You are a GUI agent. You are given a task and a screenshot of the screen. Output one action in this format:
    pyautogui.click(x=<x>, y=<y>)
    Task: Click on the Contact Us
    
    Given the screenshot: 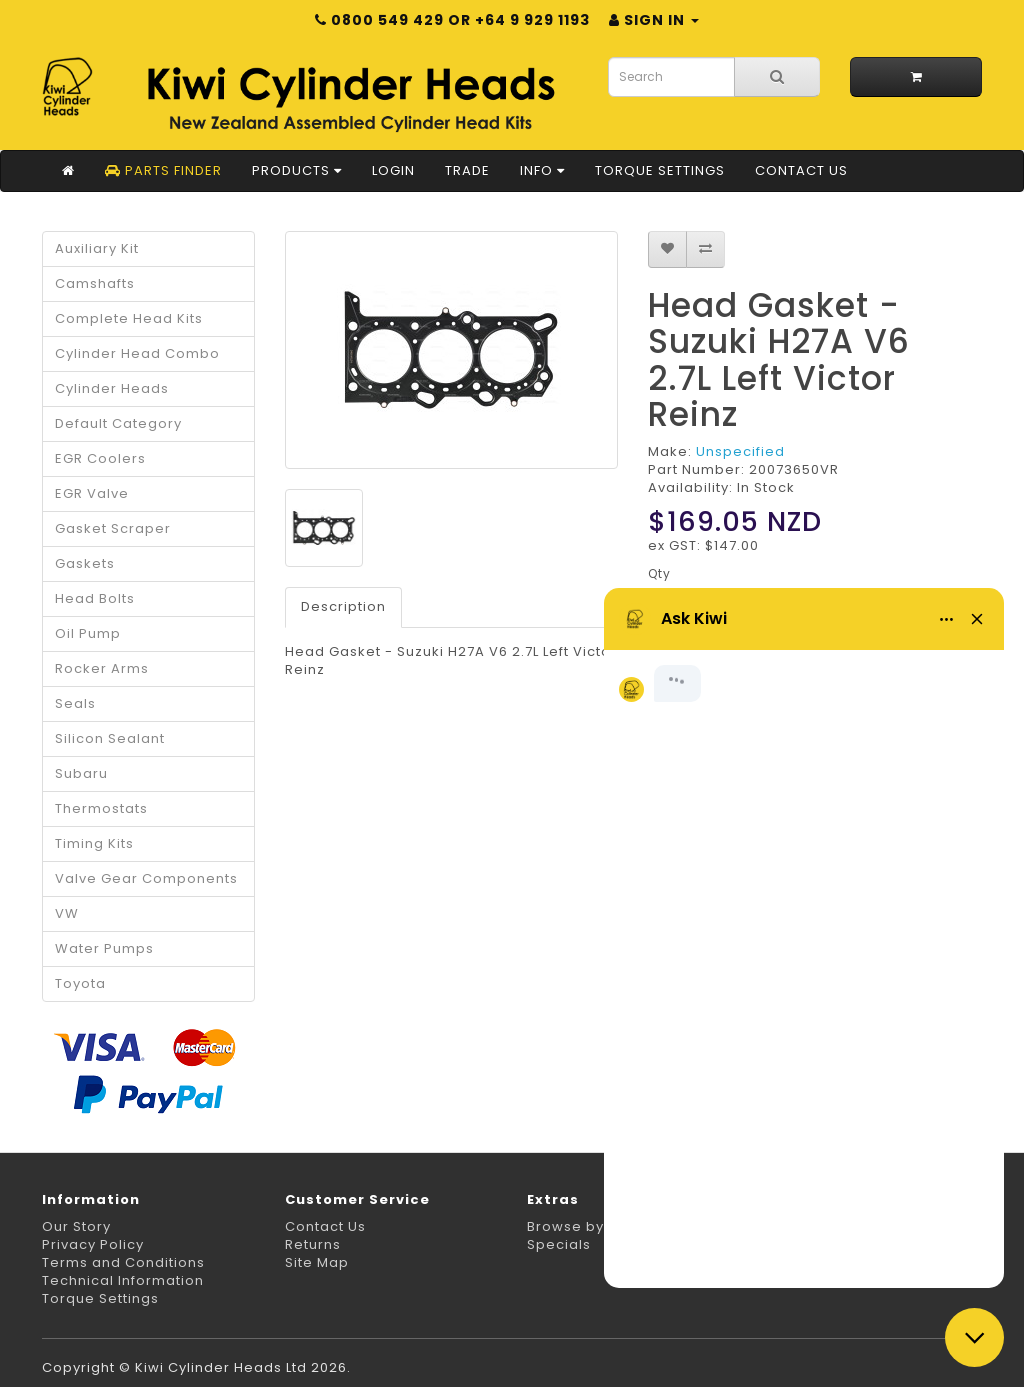 What is the action you would take?
    pyautogui.click(x=801, y=170)
    